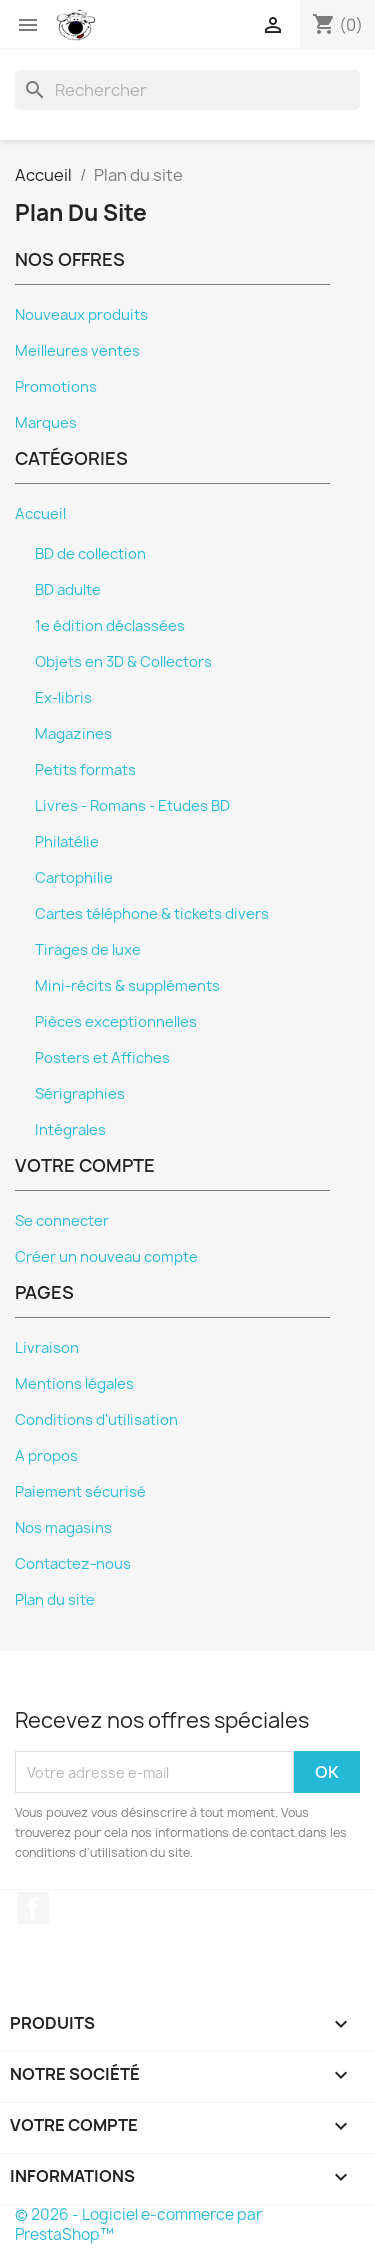 The image size is (375, 2261). Describe the element at coordinates (62, 1221) in the screenshot. I see `Se connecter` at that location.